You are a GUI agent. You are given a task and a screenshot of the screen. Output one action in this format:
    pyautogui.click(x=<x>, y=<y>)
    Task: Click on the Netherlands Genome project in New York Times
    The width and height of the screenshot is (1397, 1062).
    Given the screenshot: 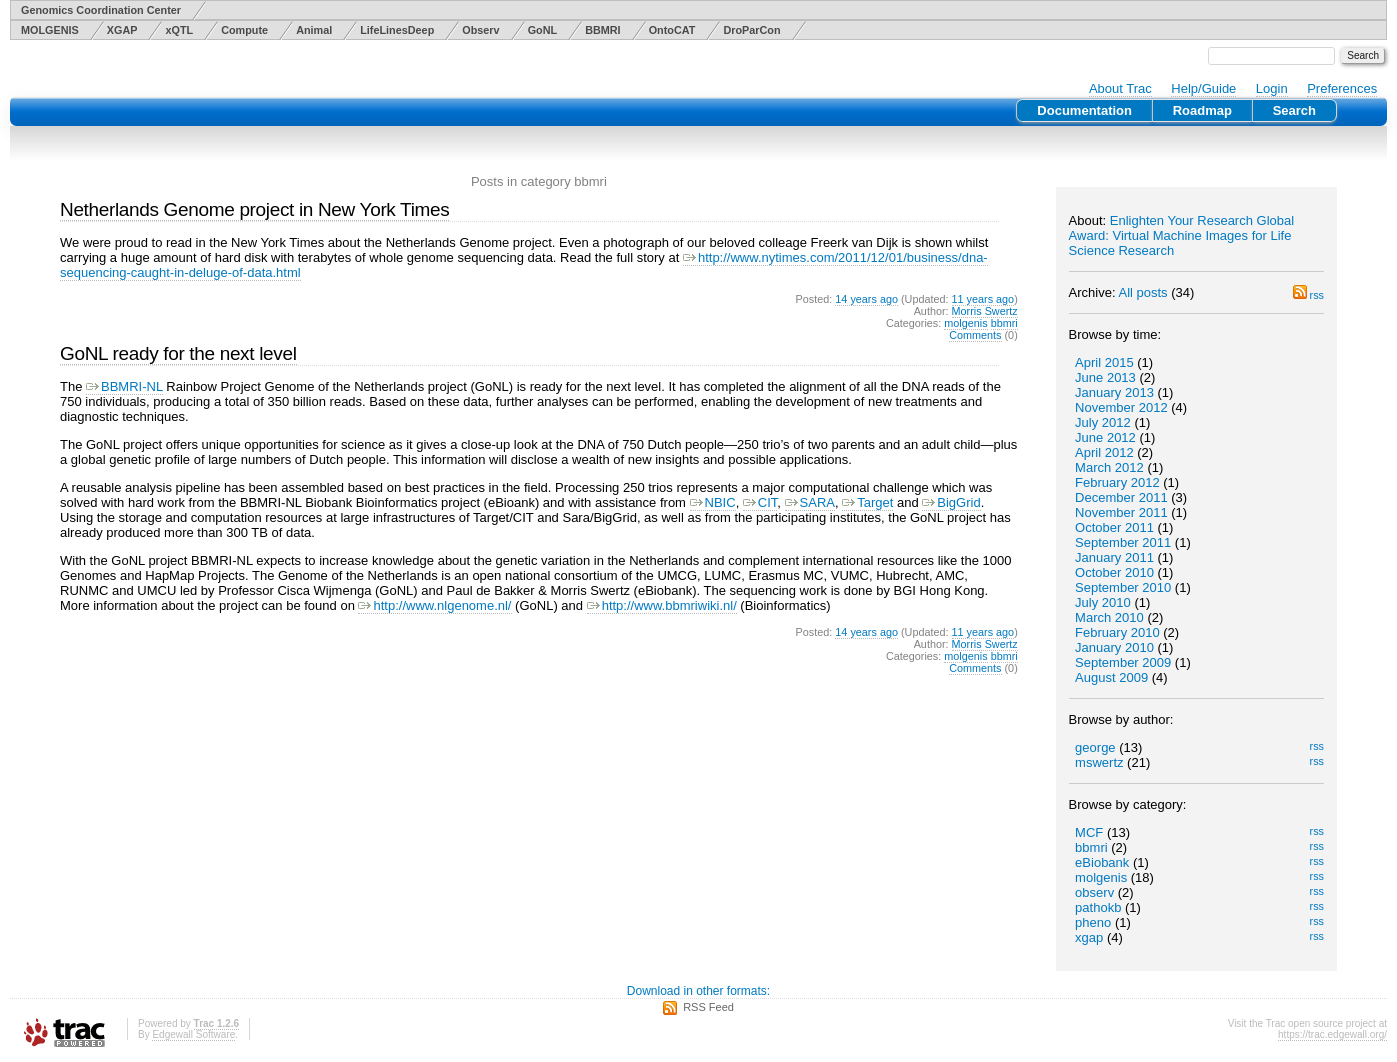 What is the action you would take?
    pyautogui.click(x=254, y=209)
    